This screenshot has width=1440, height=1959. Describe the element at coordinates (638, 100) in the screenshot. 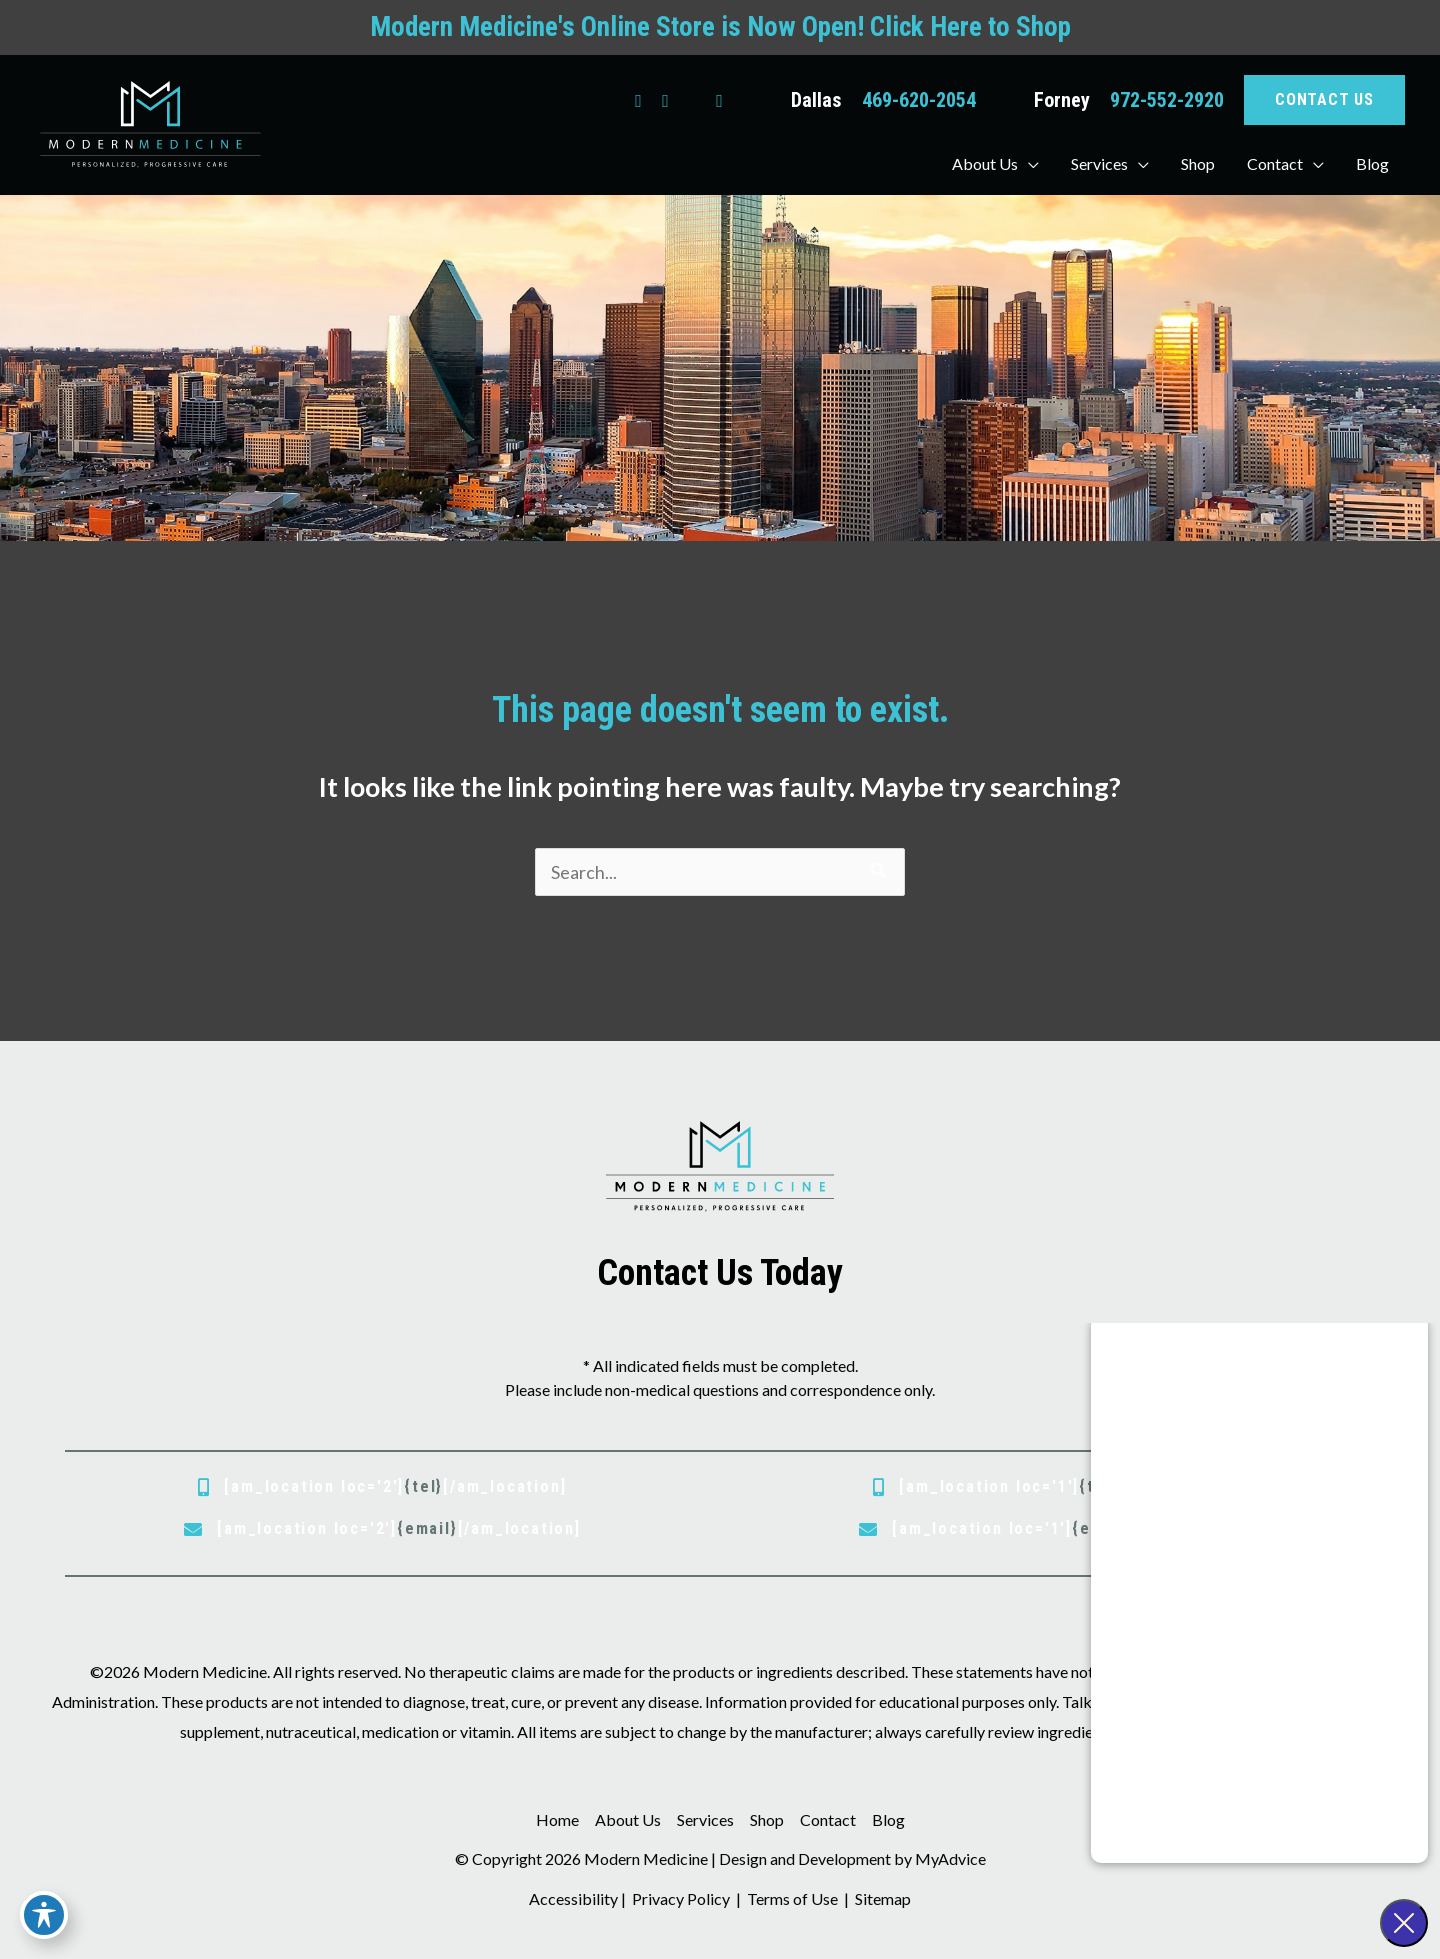

I see `[view our facebook profile]` at that location.